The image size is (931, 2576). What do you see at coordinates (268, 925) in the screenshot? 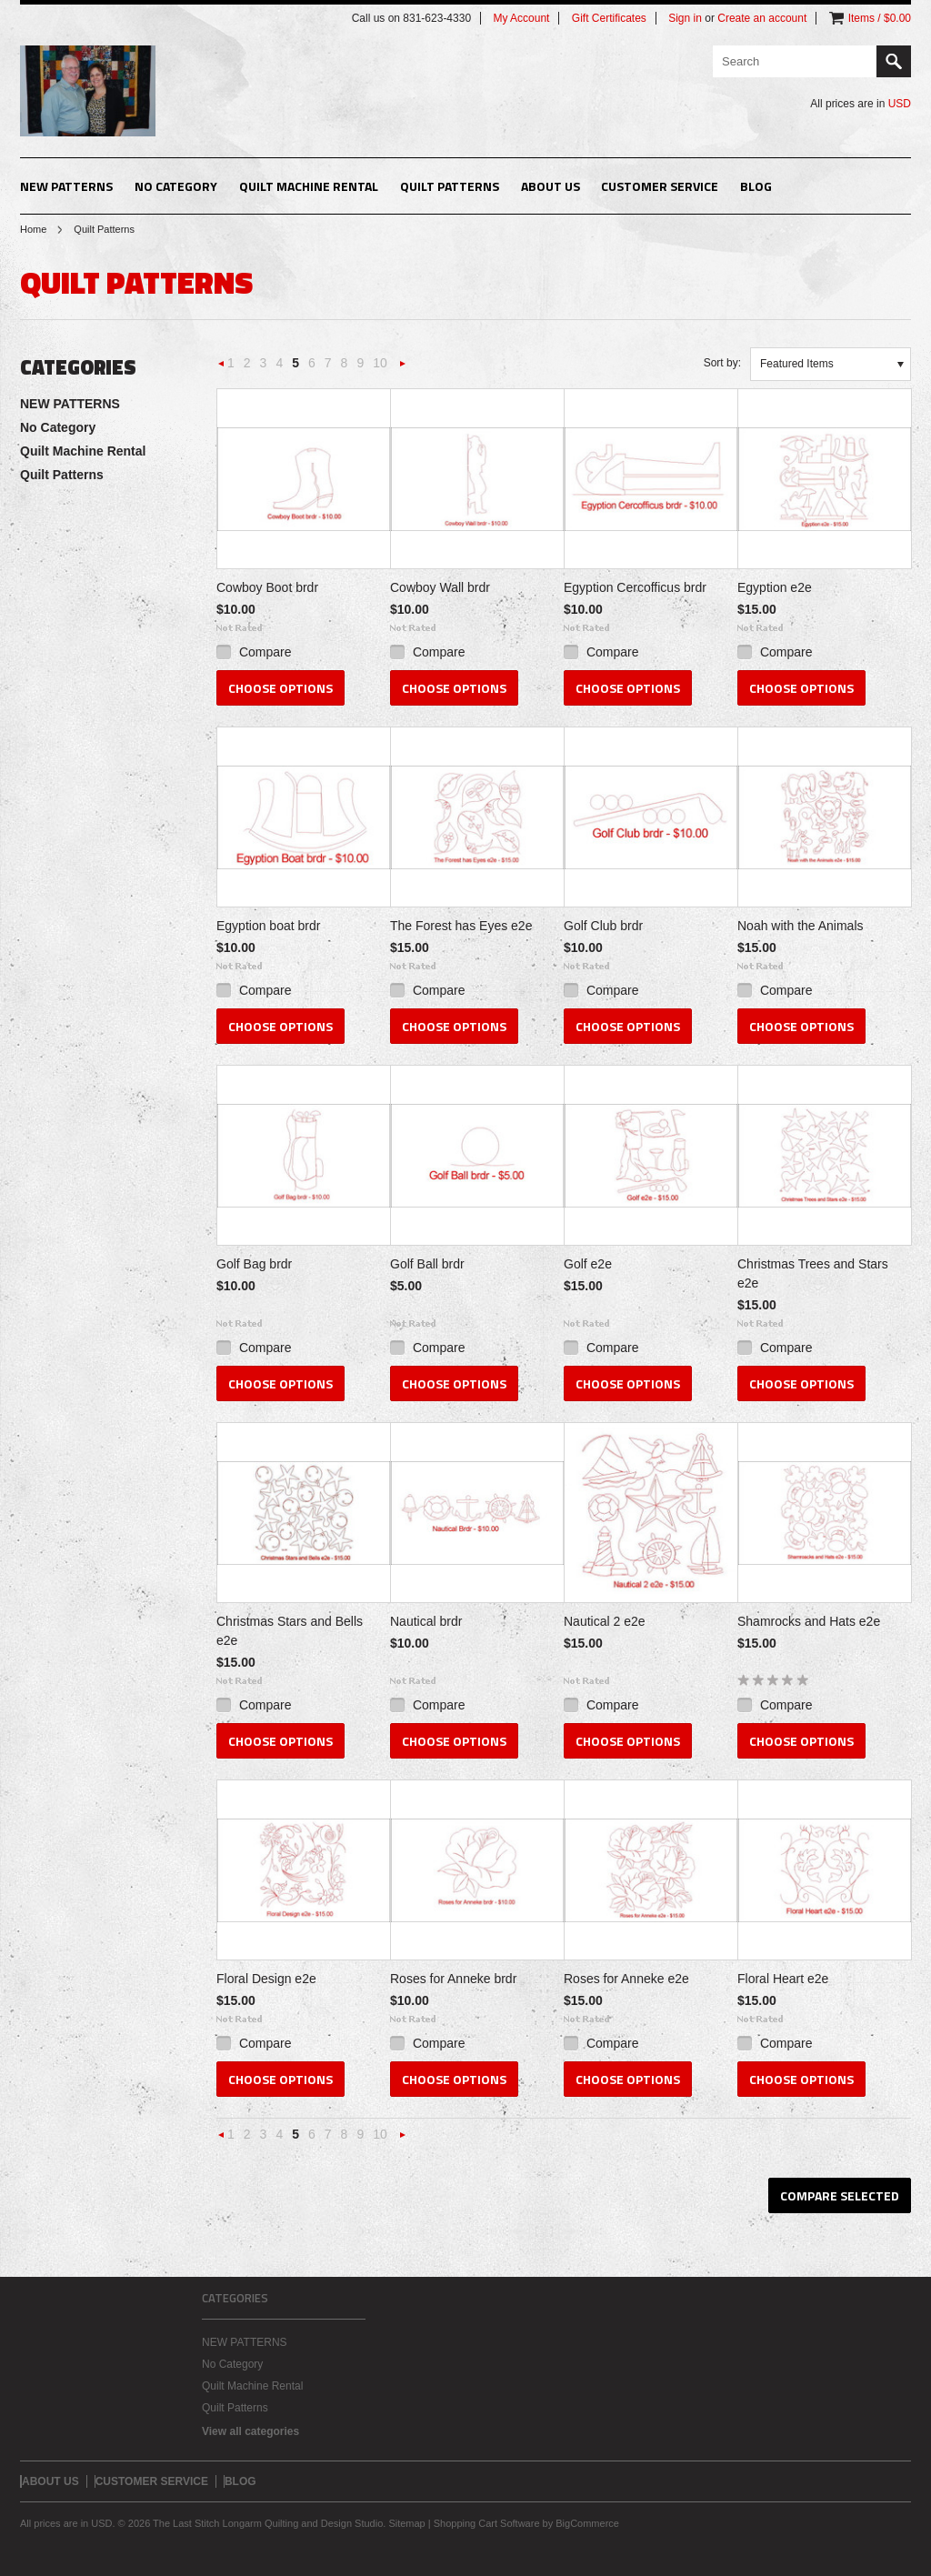
I see `Egyption boat brdr` at bounding box center [268, 925].